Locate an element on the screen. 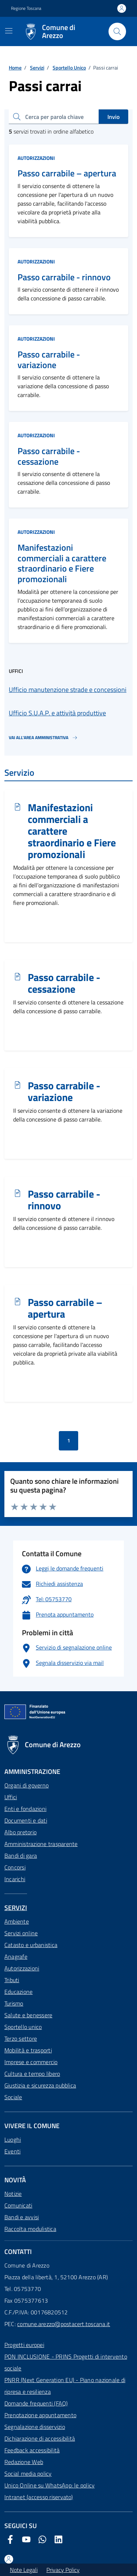 This screenshot has width=137, height=2576. Concorsi is located at coordinates (15, 1867).